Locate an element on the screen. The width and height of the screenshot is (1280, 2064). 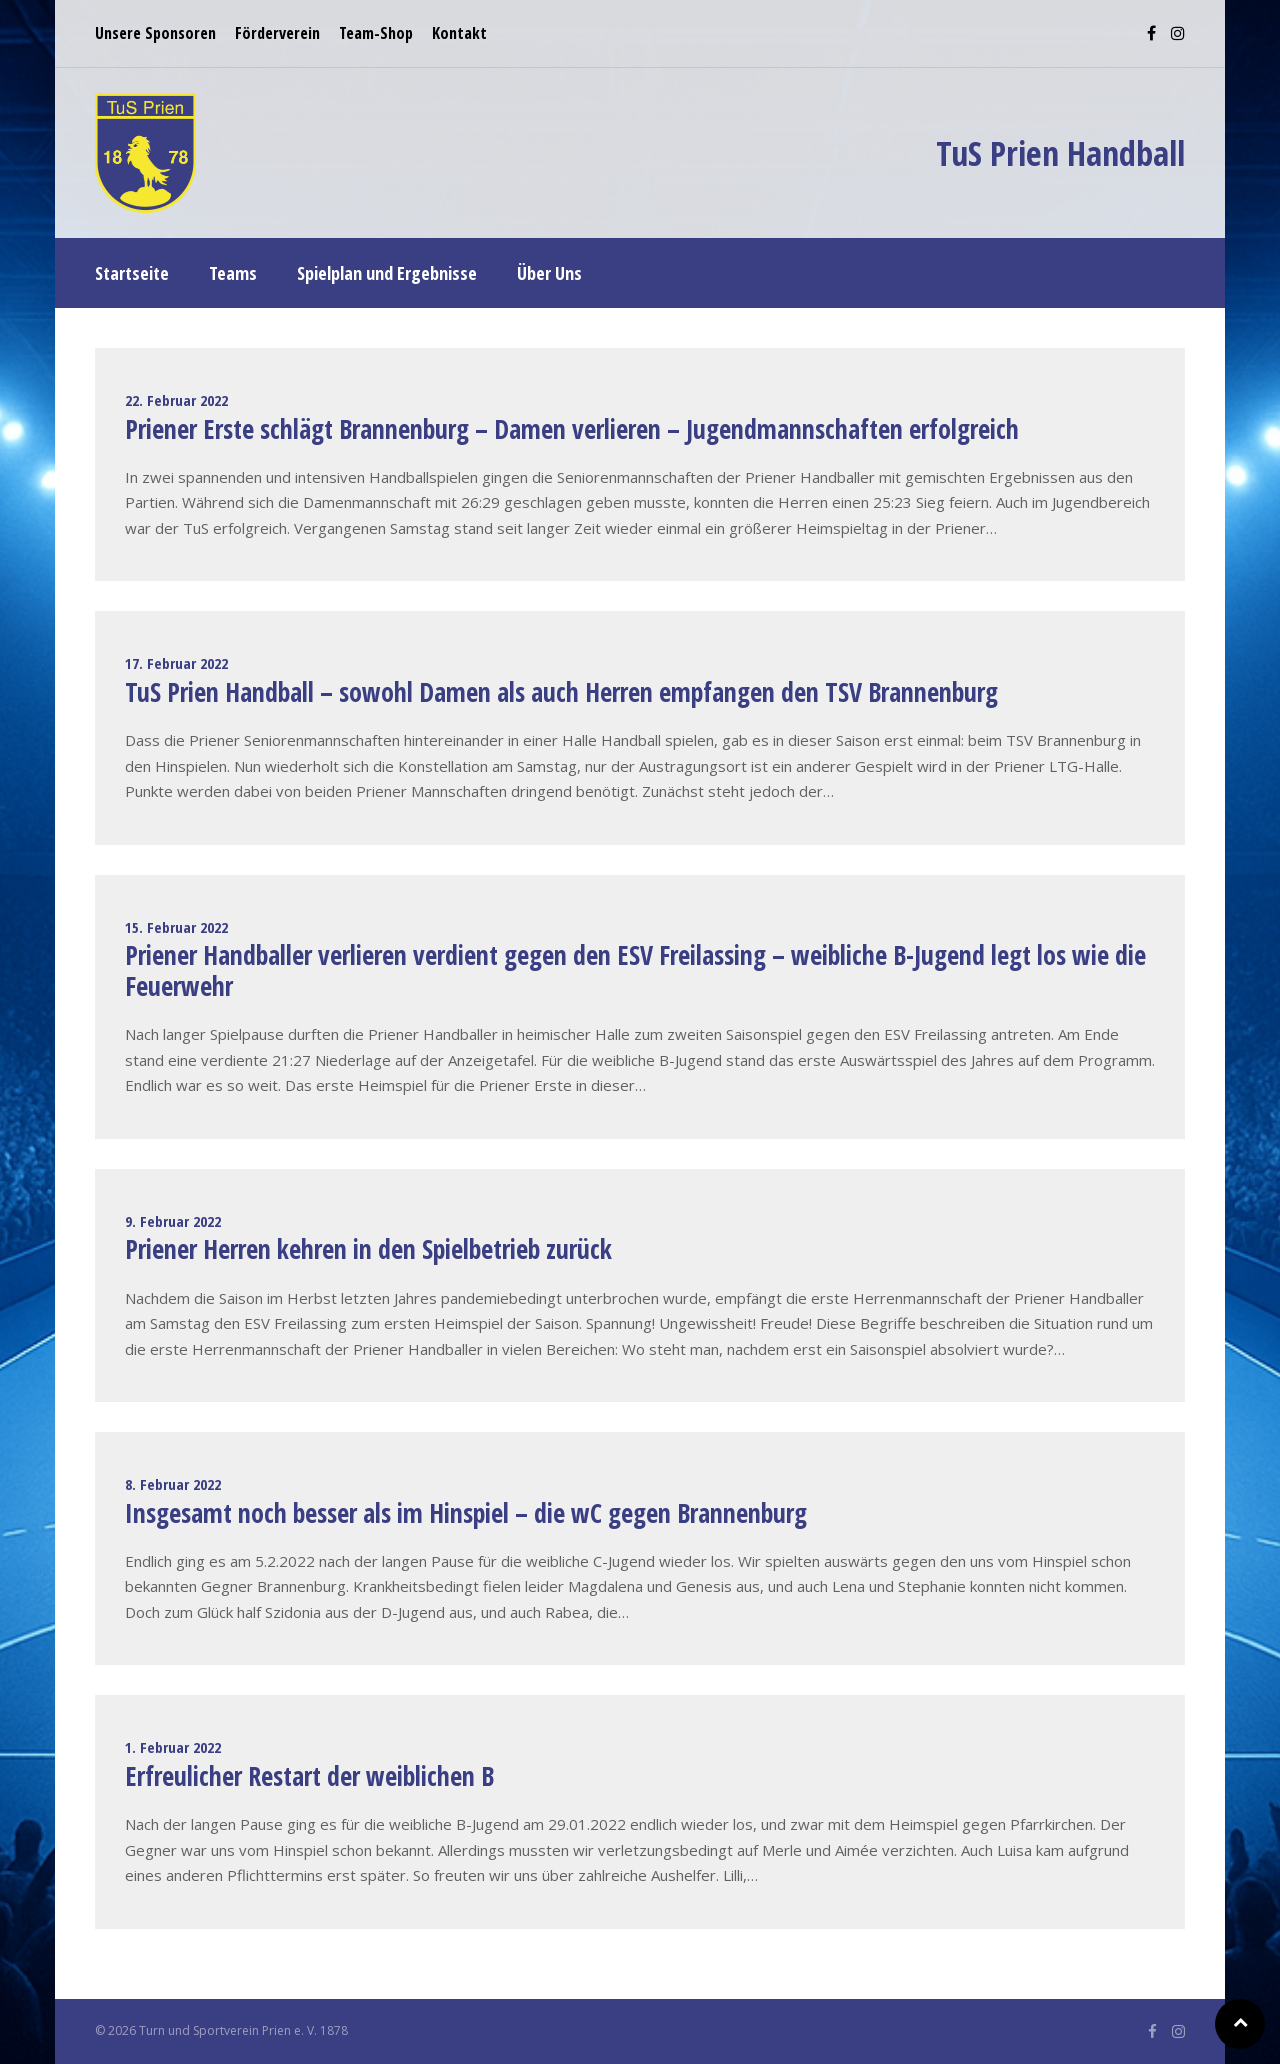
Insgesamt noch besser als im Hinspiel – die wC gegen Brannenburg is located at coordinates (466, 1513).